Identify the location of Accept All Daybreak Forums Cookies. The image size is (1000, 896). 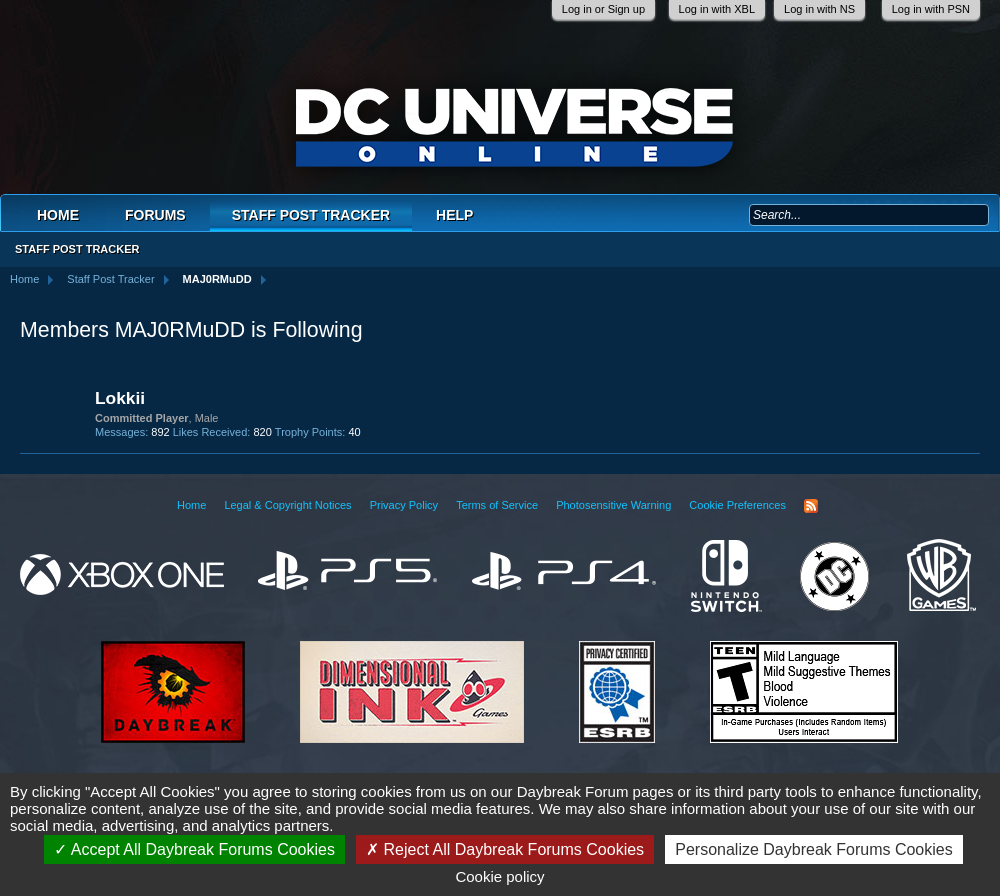
(194, 849).